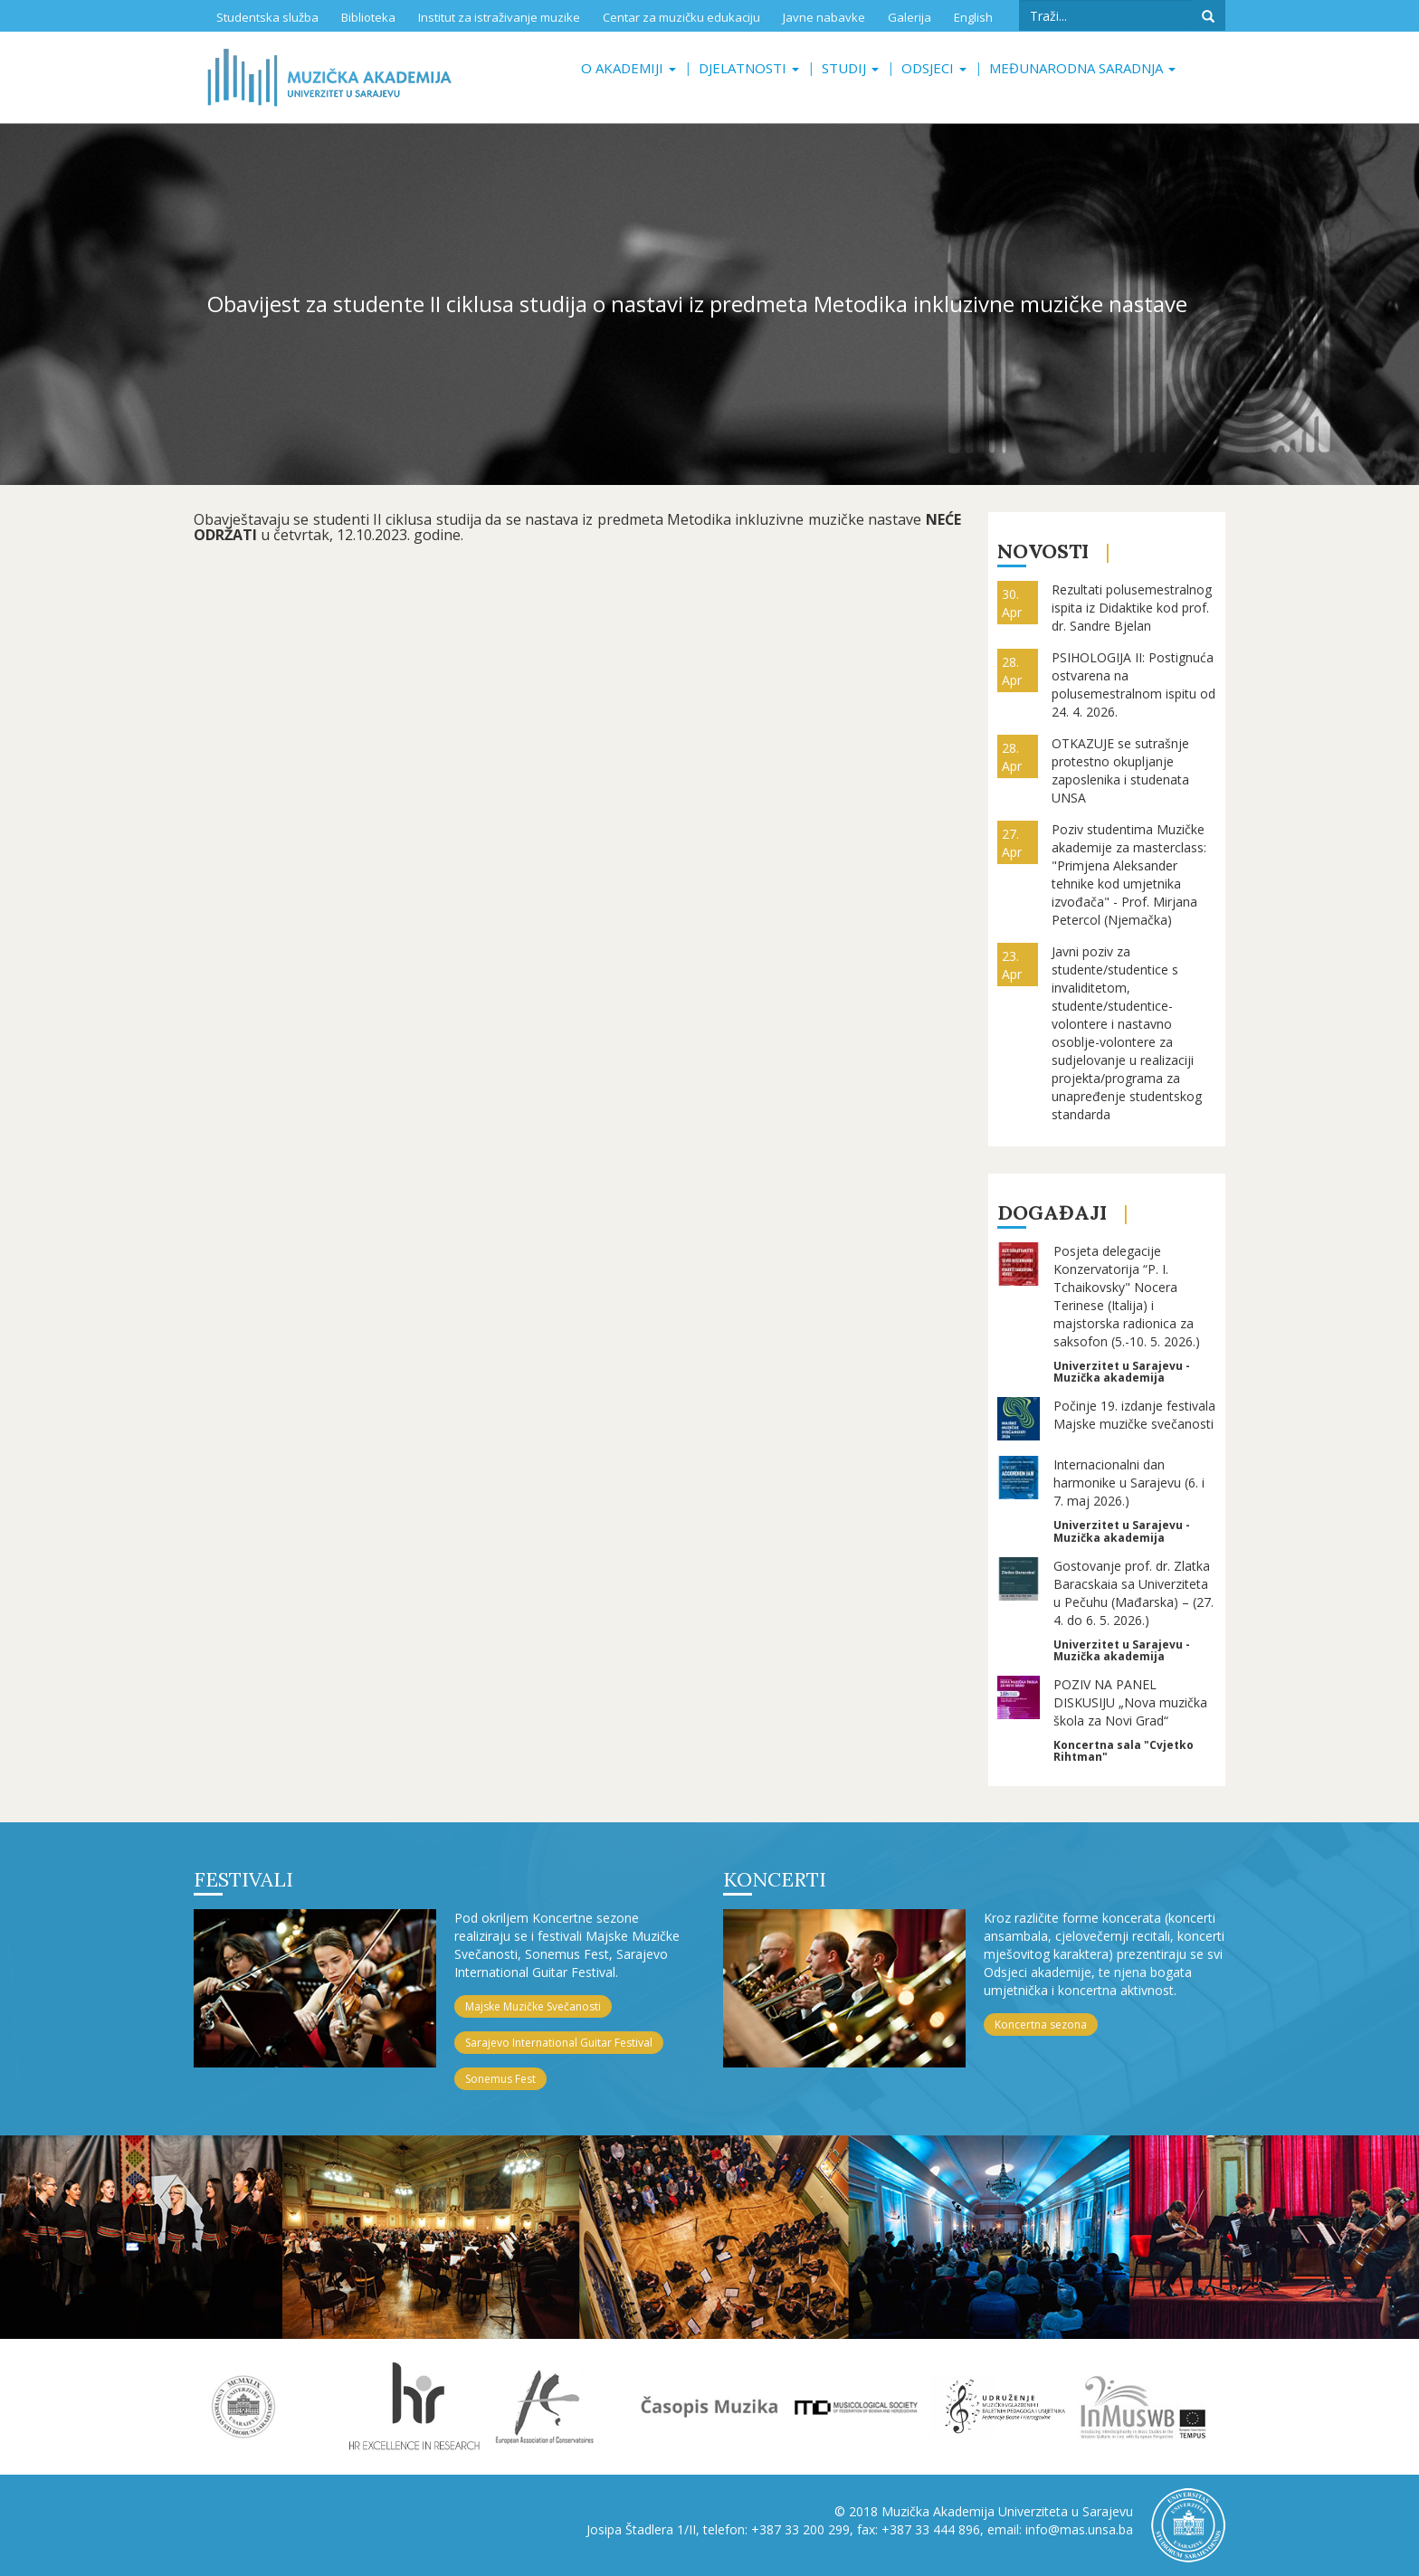 Image resolution: width=1419 pixels, height=2576 pixels. Describe the element at coordinates (1134, 1414) in the screenshot. I see `Počinje 19. izdanje festivala Majske muzičke svečanosti` at that location.